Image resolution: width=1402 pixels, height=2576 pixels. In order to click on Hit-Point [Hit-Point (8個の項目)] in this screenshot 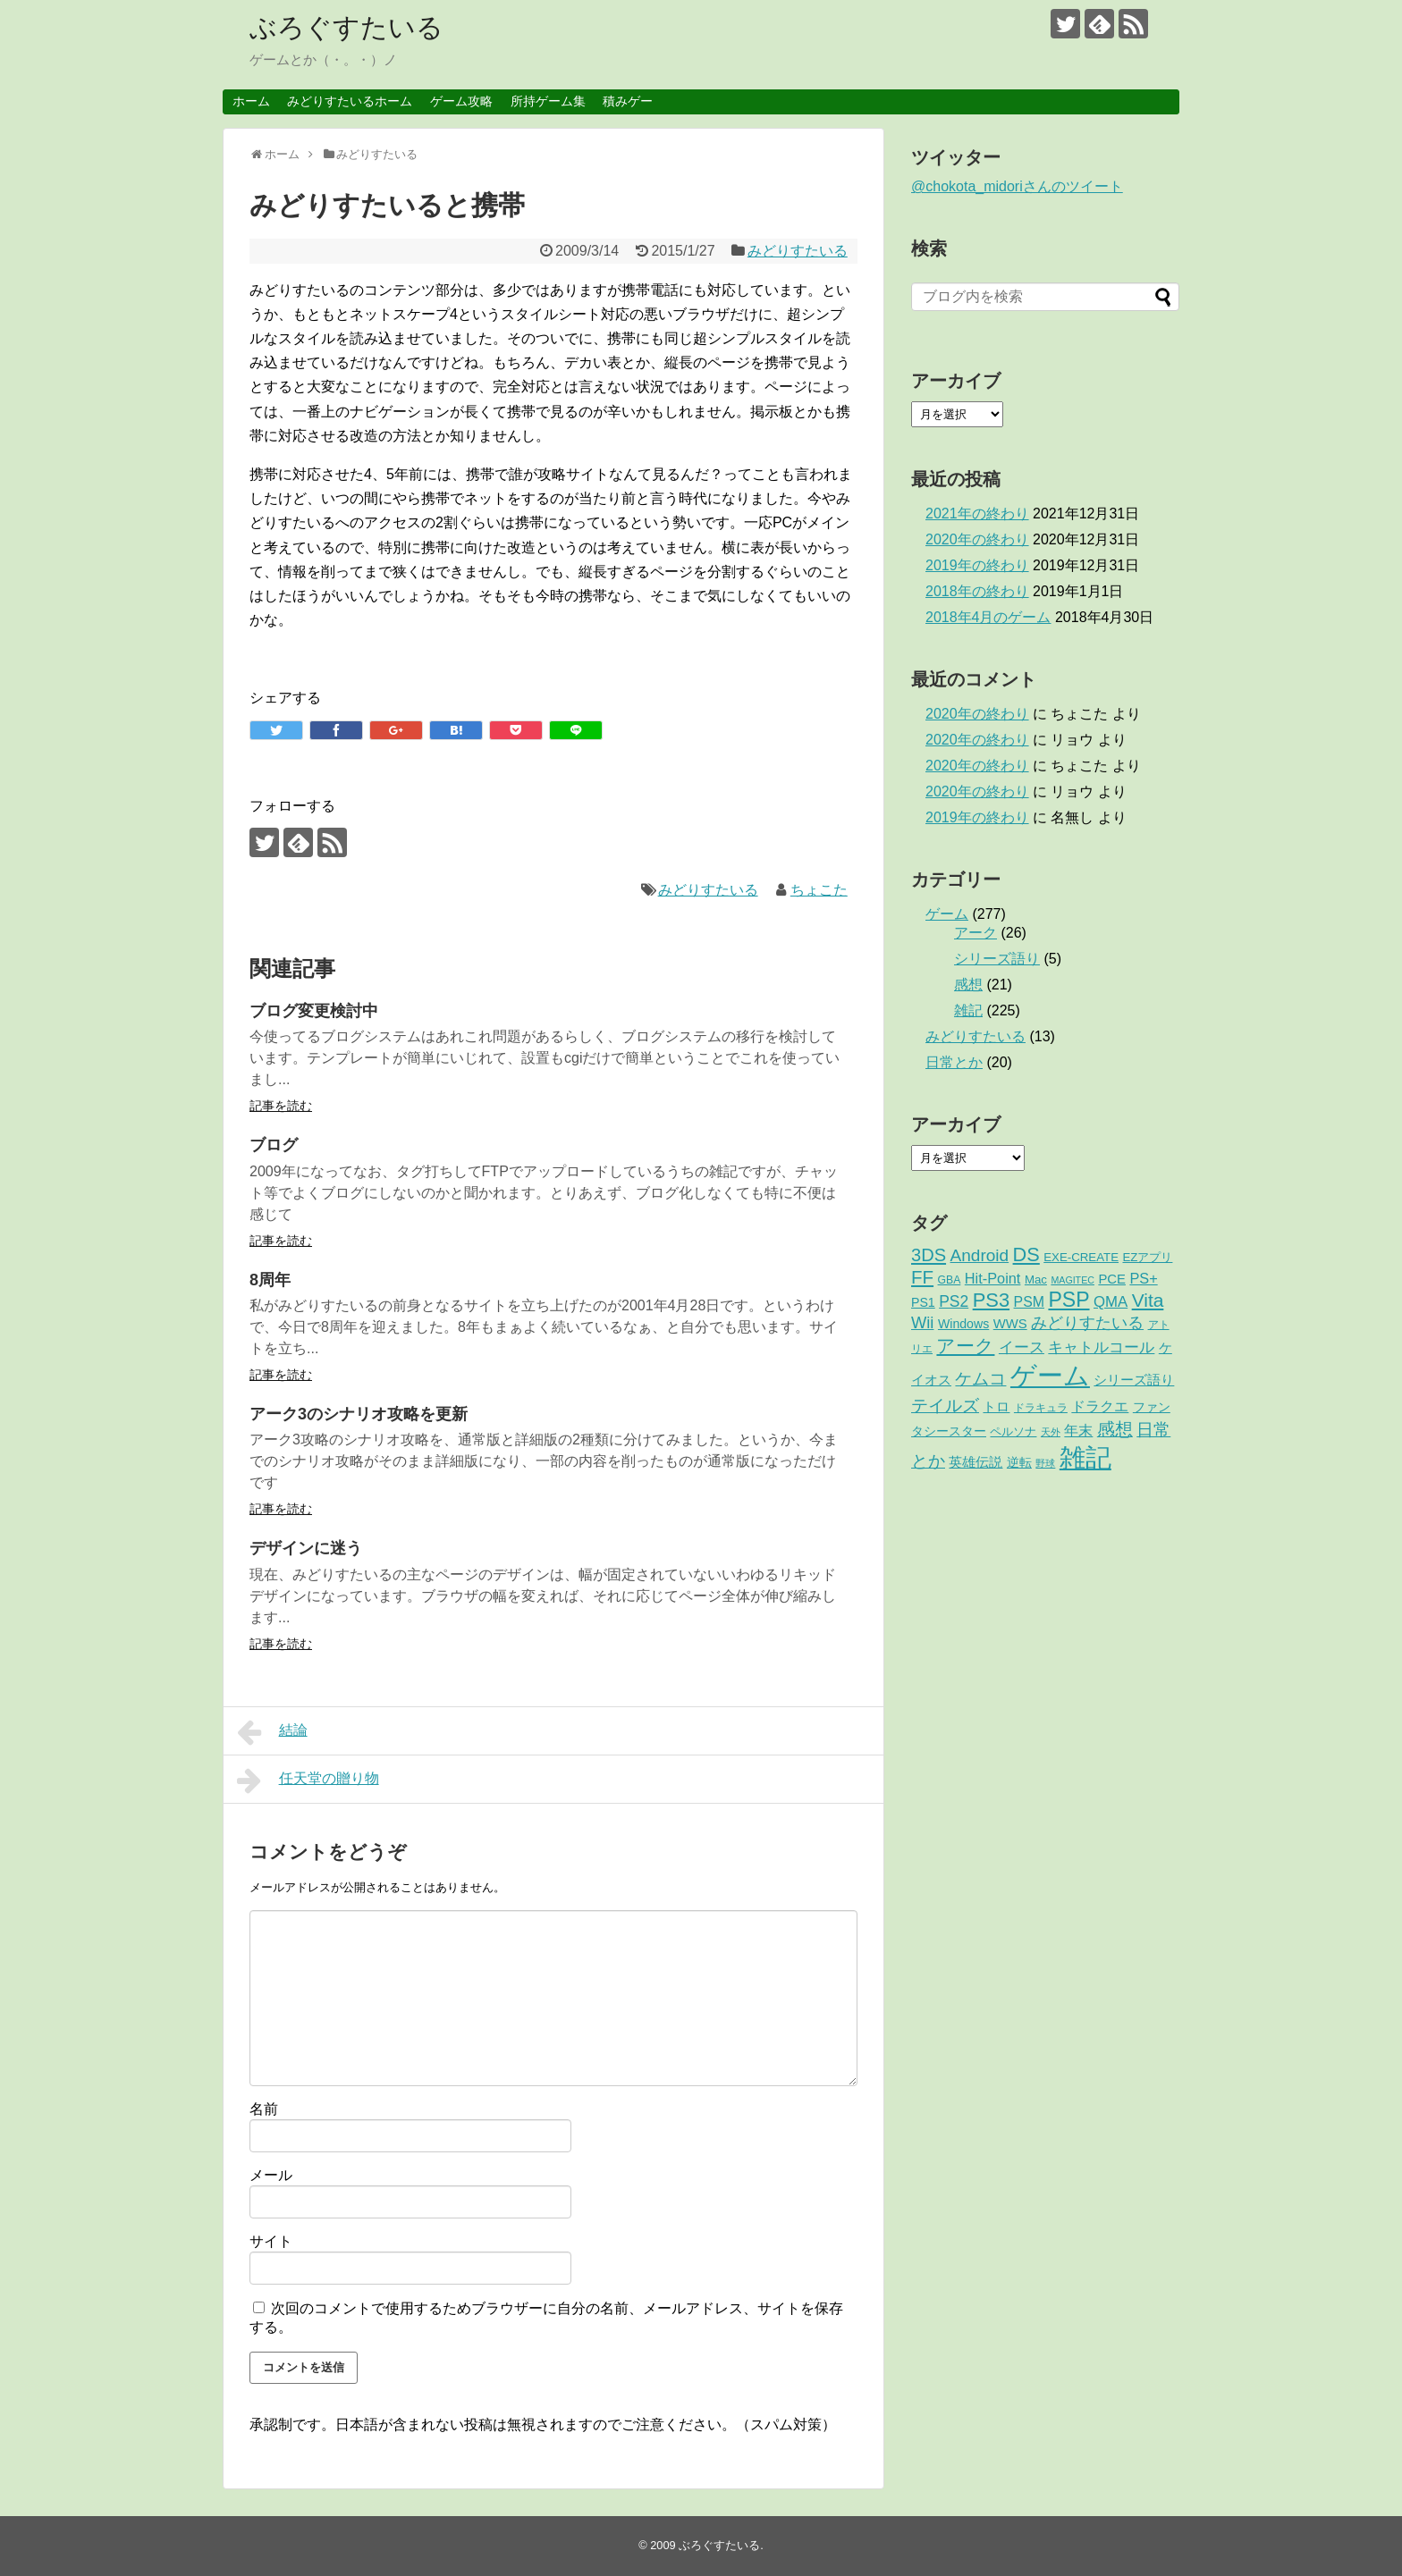, I will do `click(993, 1278)`.